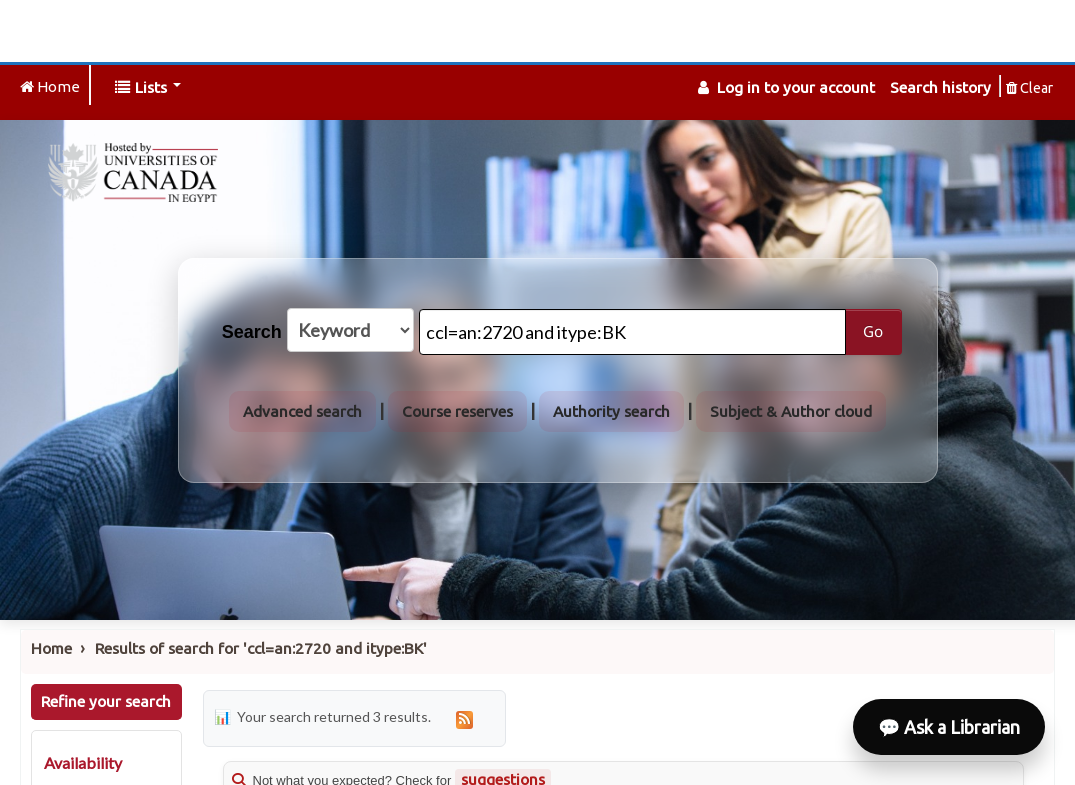 The image size is (1075, 785). Describe the element at coordinates (791, 411) in the screenshot. I see `Subject & Author cloud` at that location.